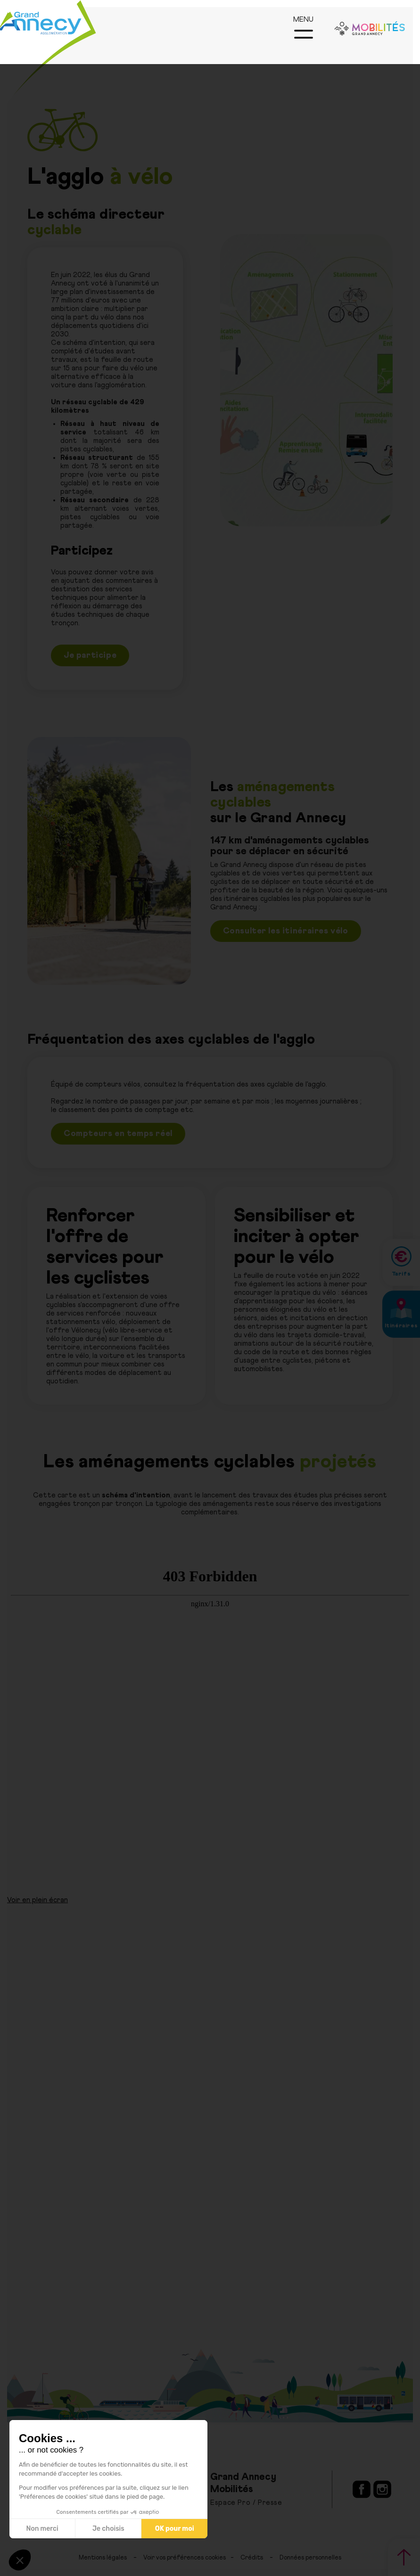  What do you see at coordinates (246, 2502) in the screenshot?
I see `Espace Pro / Presse` at bounding box center [246, 2502].